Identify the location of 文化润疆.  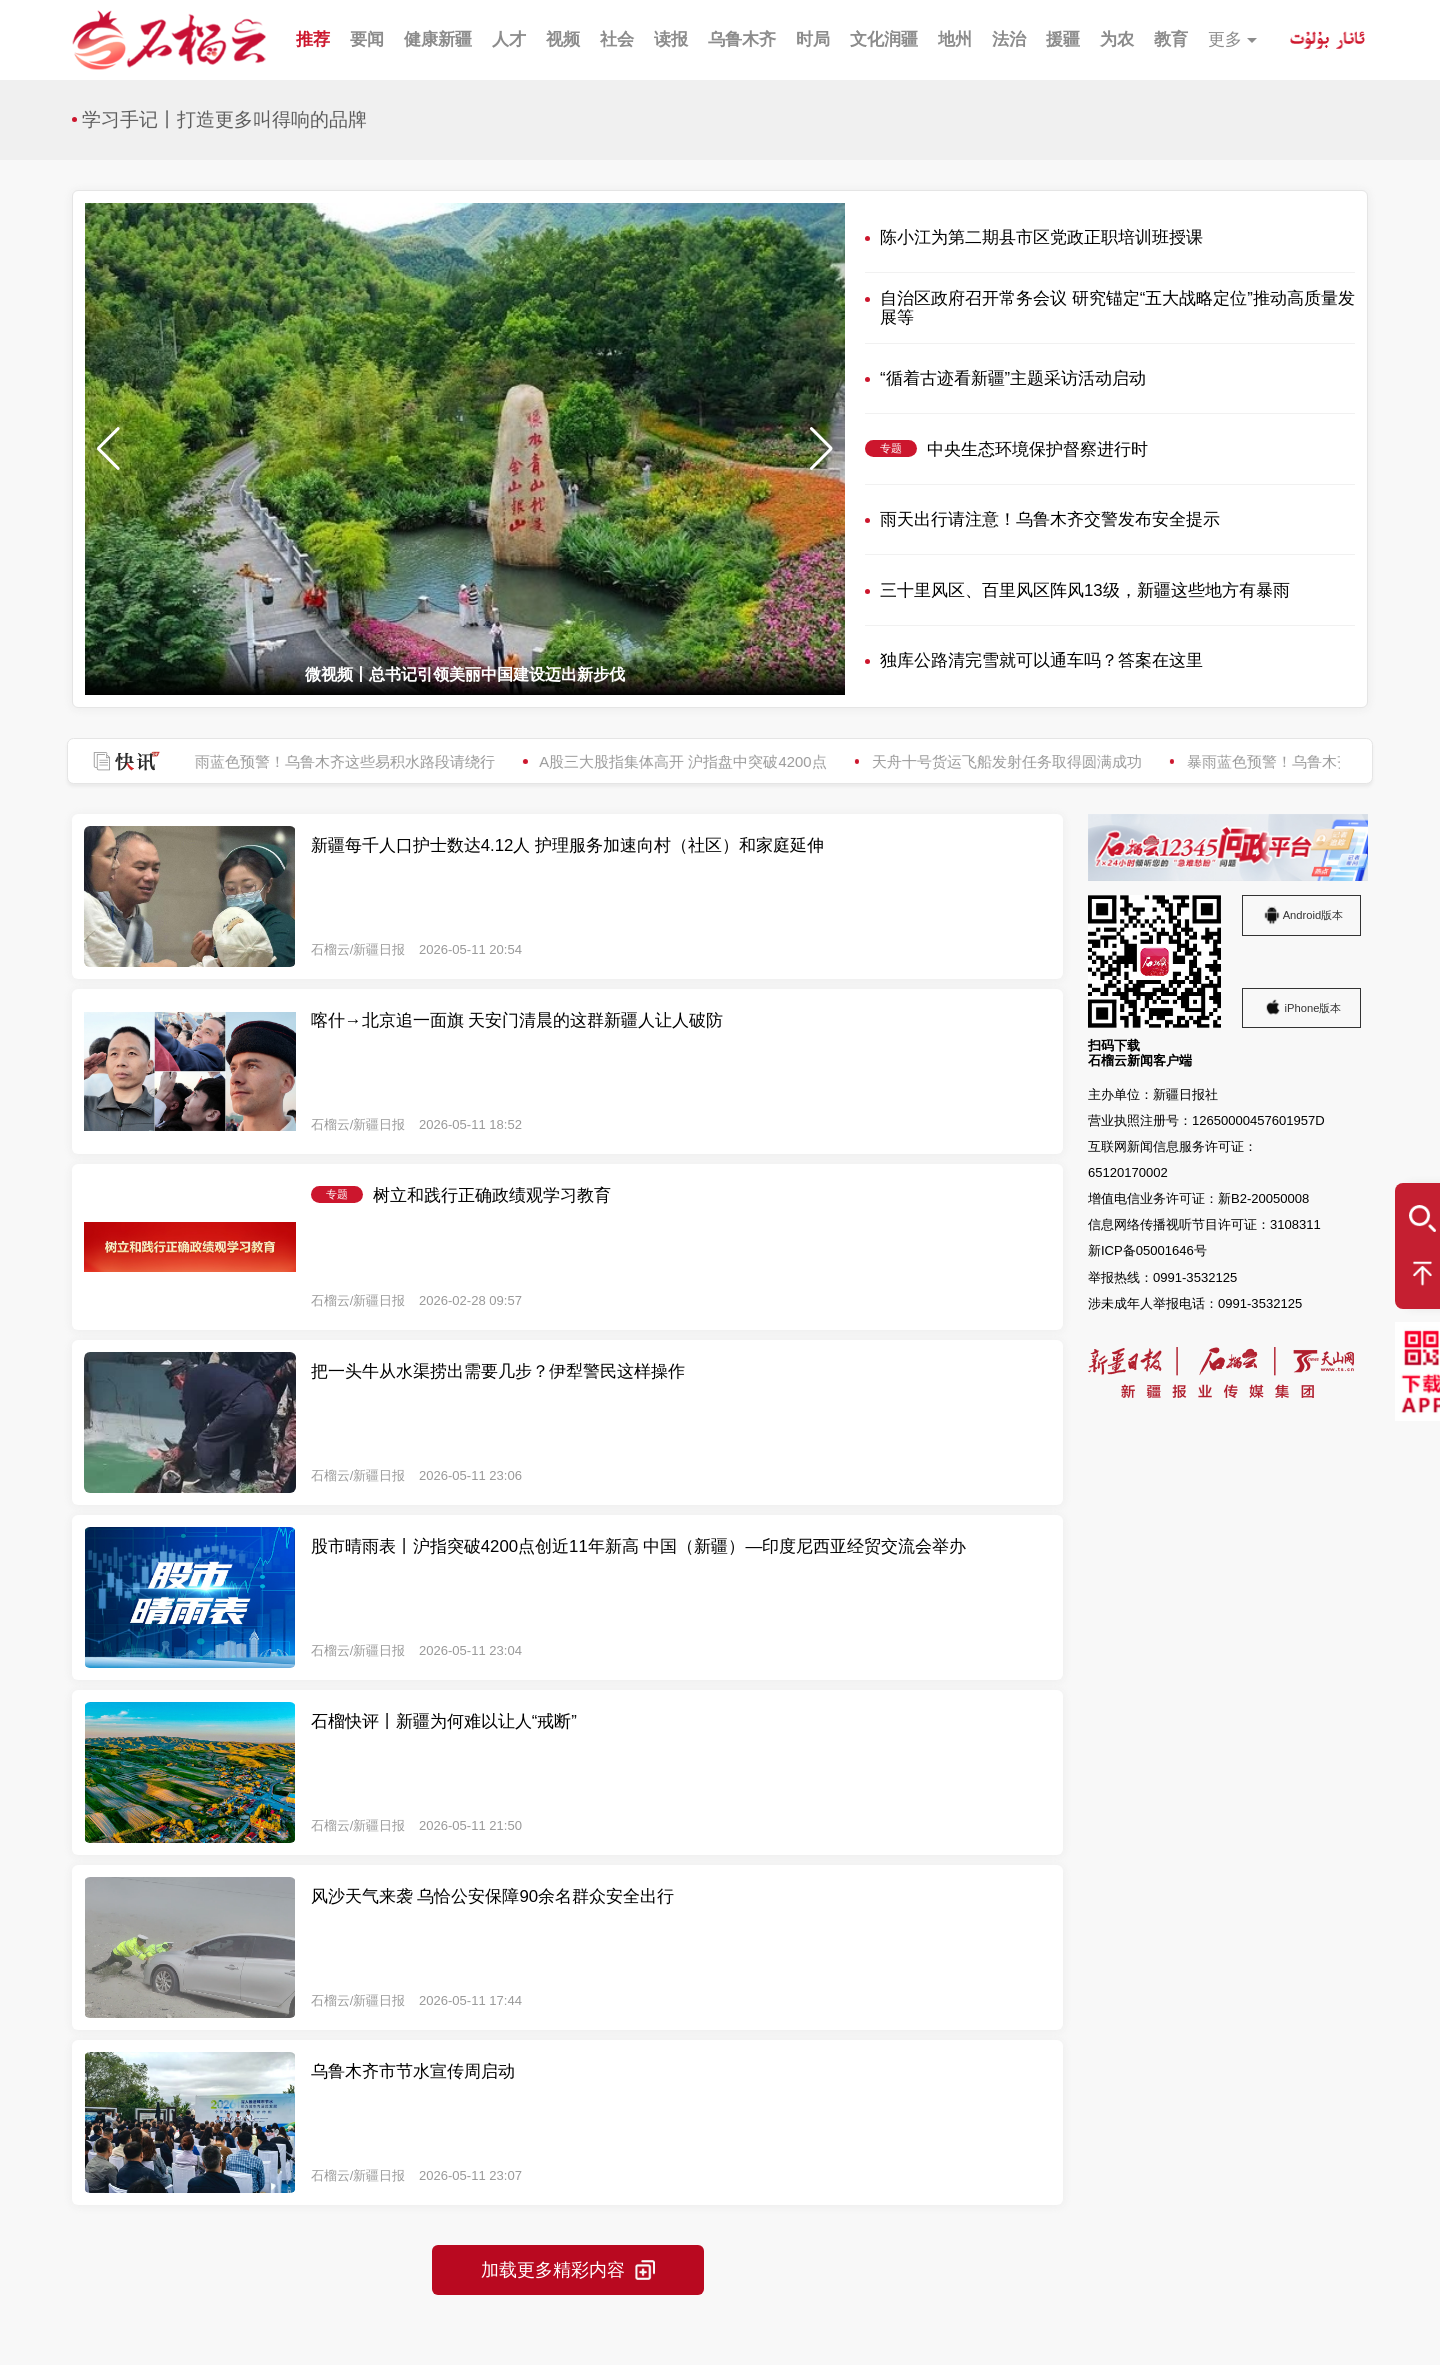
(884, 39).